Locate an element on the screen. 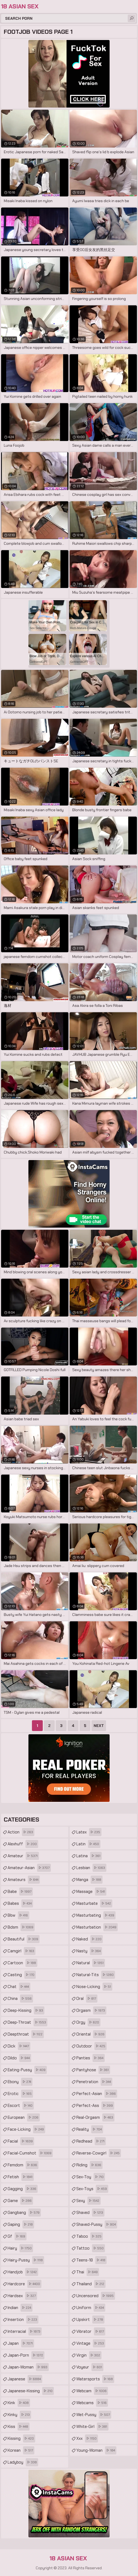 The height and width of the screenshot is (2576, 138). bbw is located at coordinates (18, 1915).